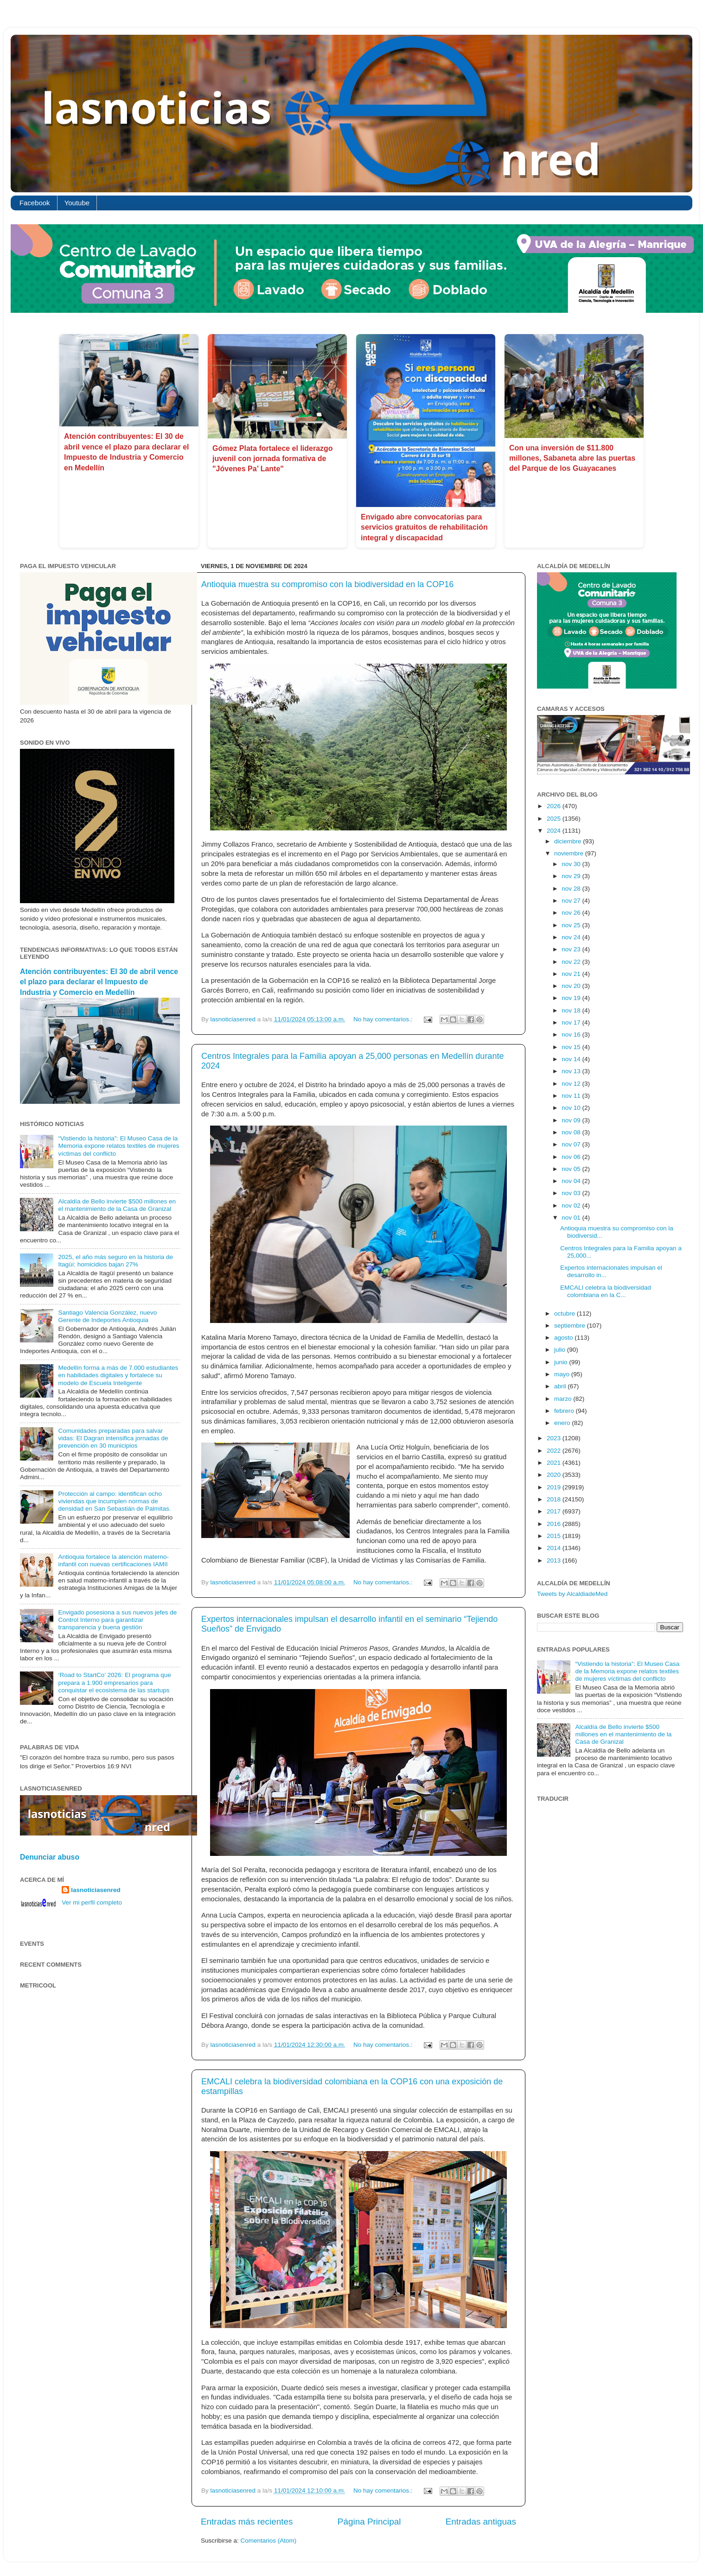 The height and width of the screenshot is (2576, 703). What do you see at coordinates (572, 1120) in the screenshot?
I see `nov 09` at bounding box center [572, 1120].